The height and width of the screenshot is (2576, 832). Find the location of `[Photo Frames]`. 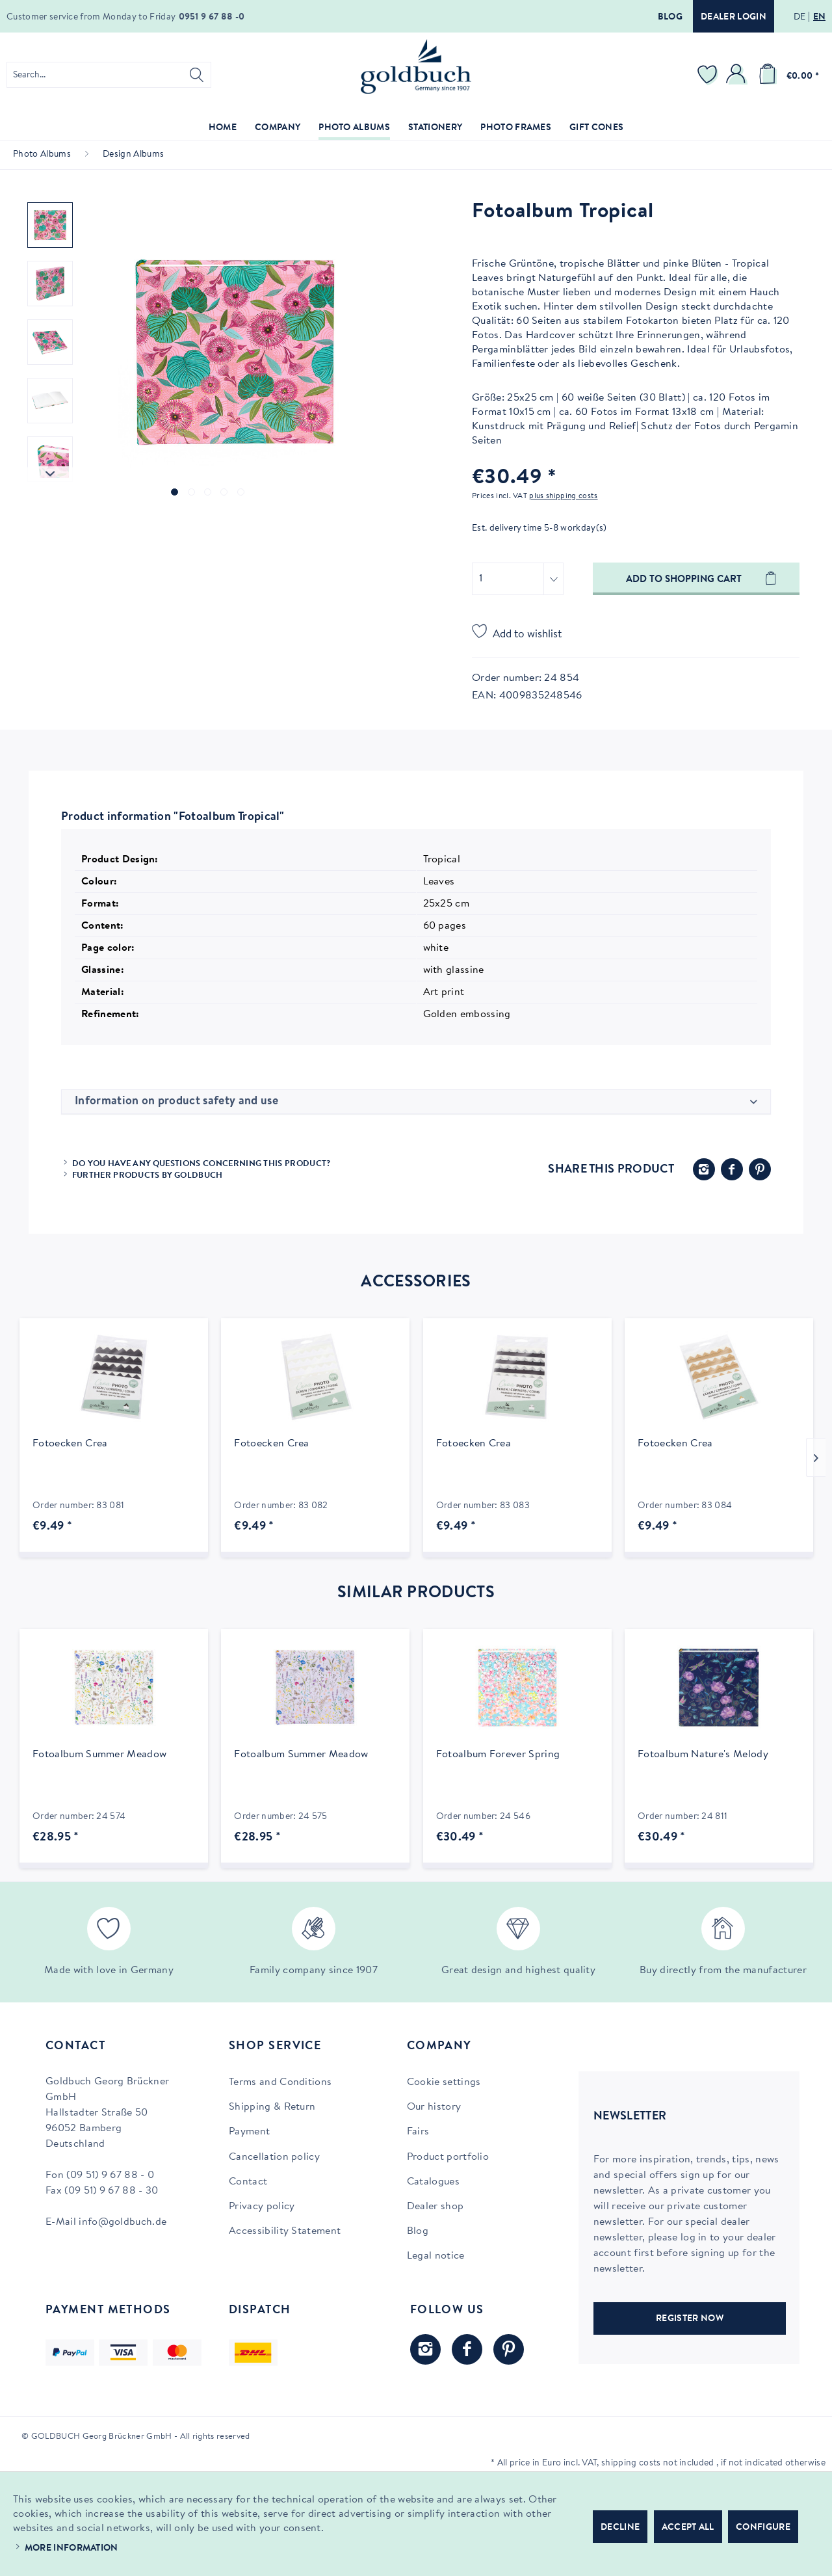

[Photo Frames] is located at coordinates (515, 128).